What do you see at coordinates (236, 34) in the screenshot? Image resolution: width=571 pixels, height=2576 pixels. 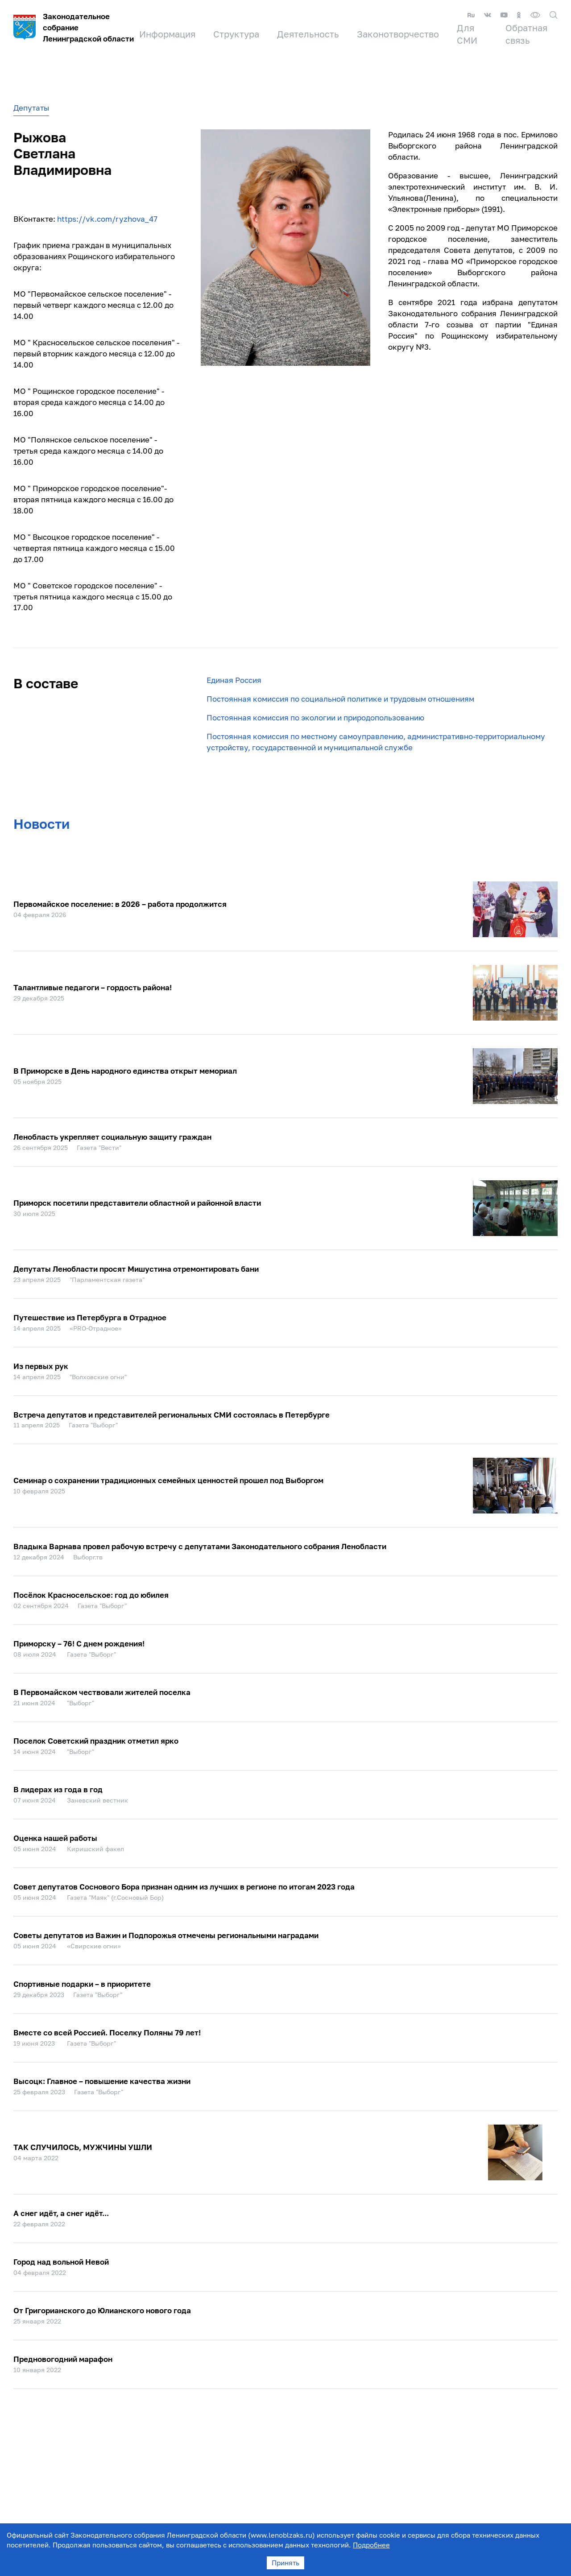 I see `Структура` at bounding box center [236, 34].